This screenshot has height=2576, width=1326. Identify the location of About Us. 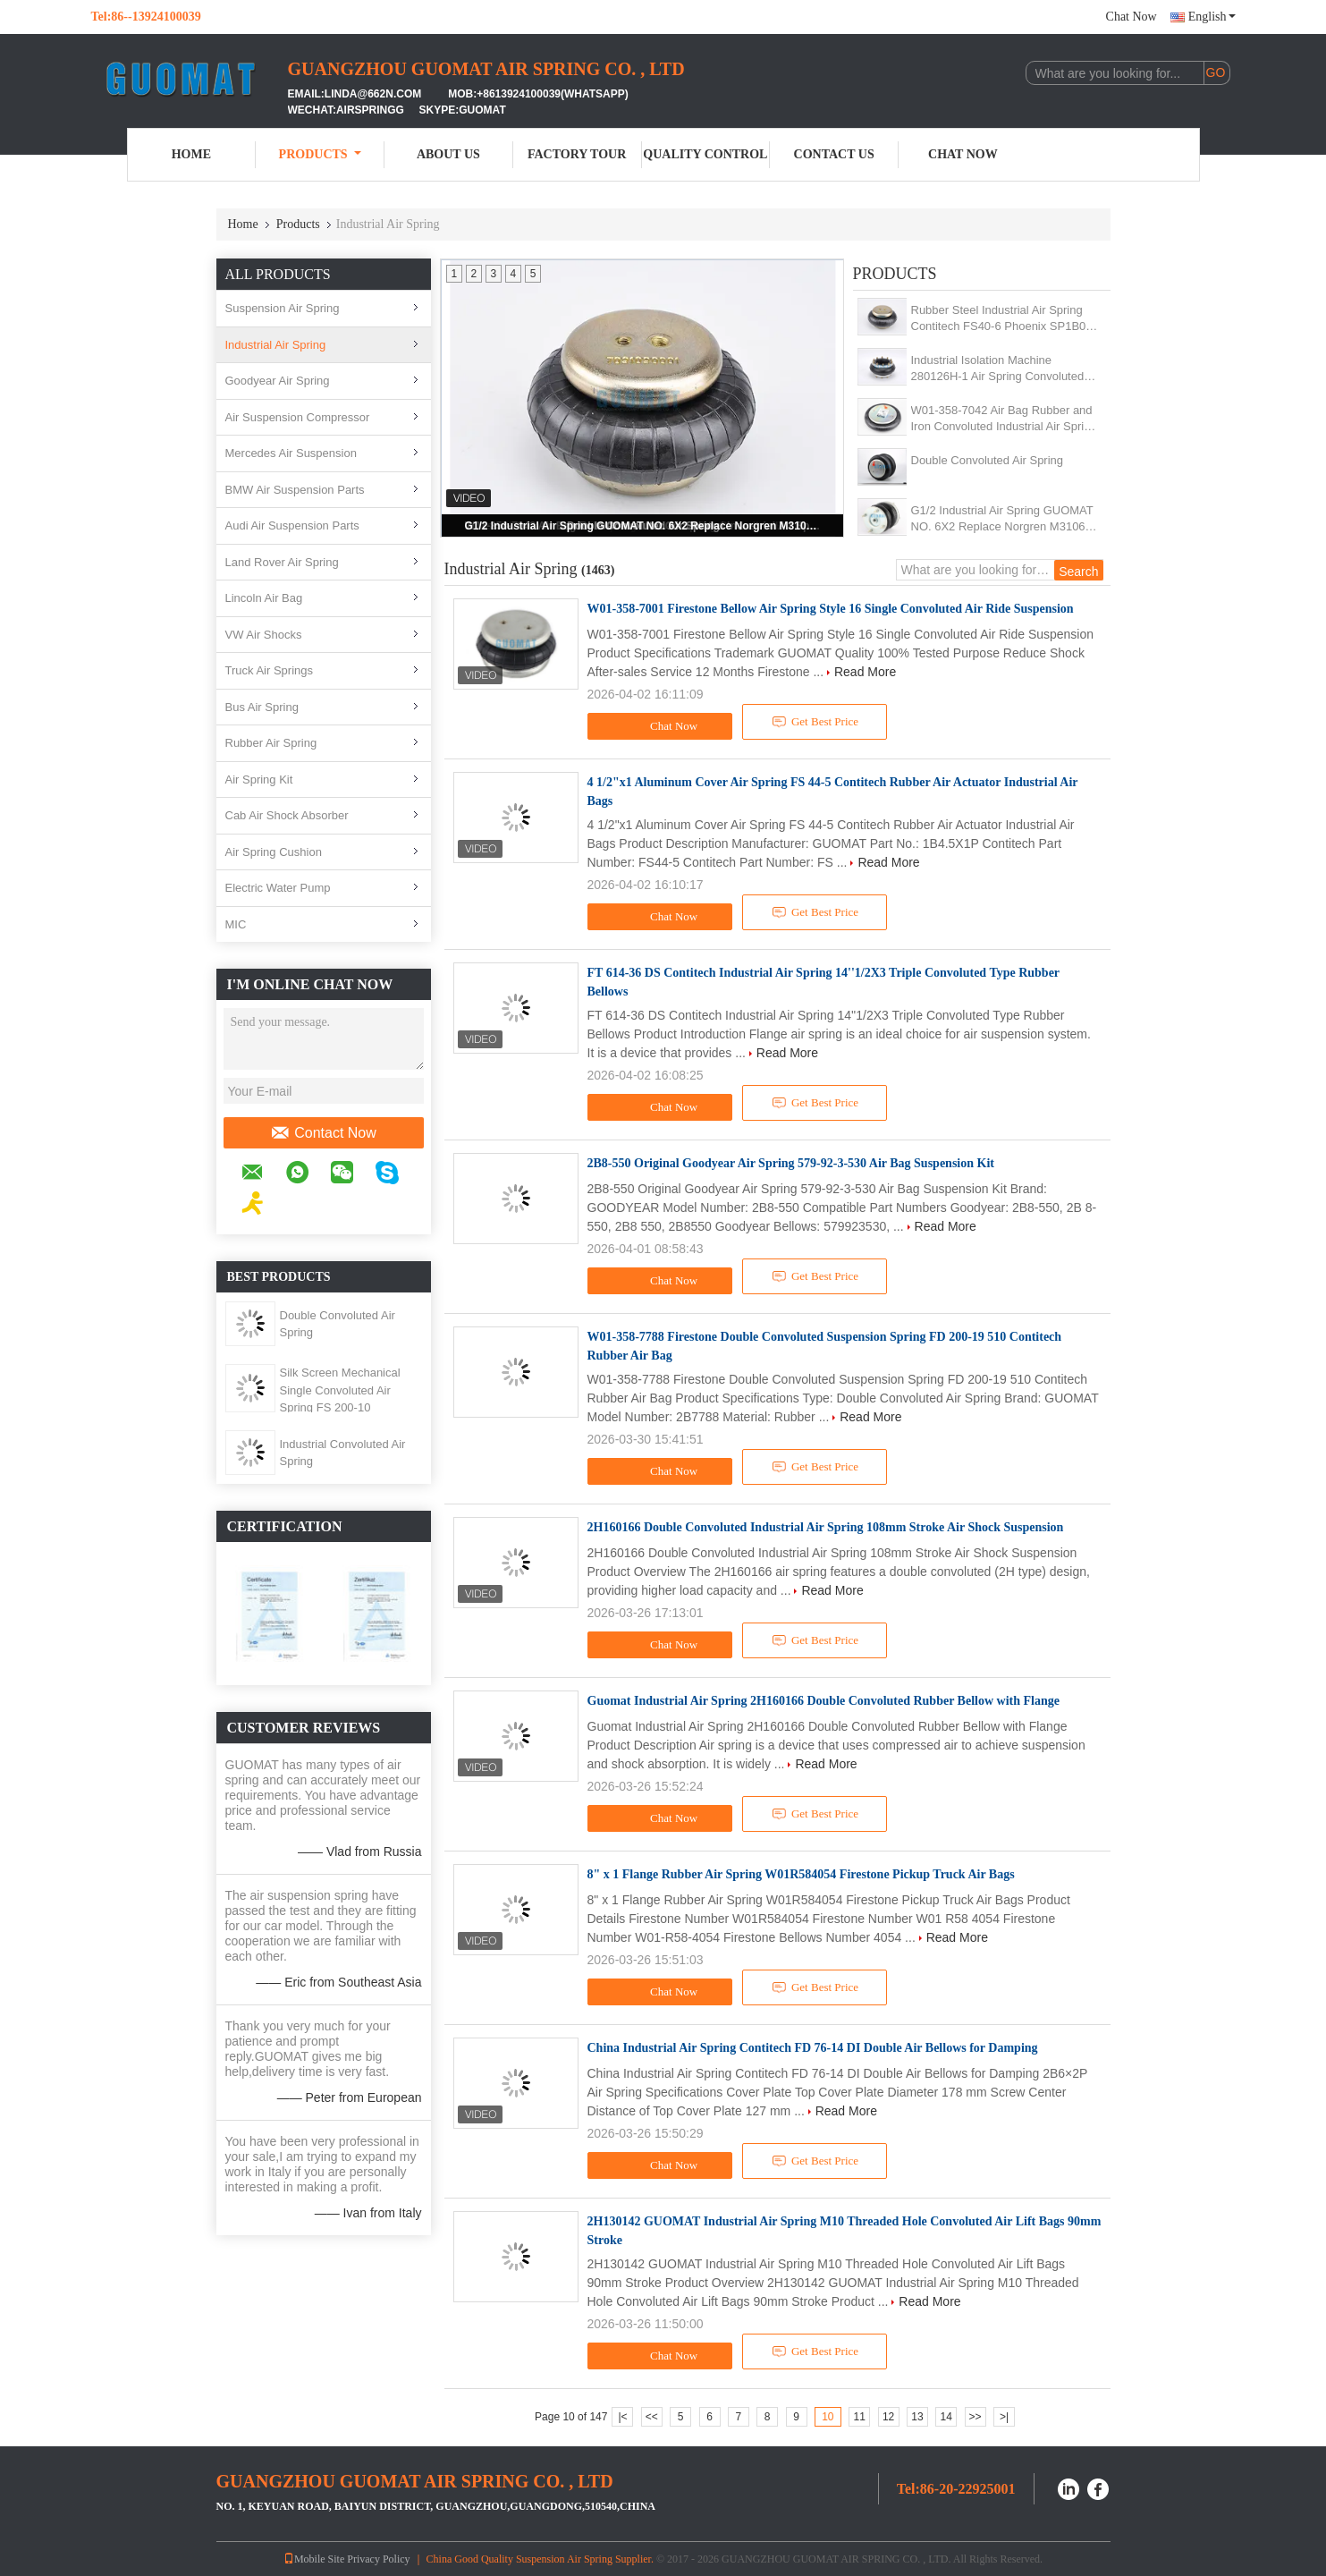
(448, 154).